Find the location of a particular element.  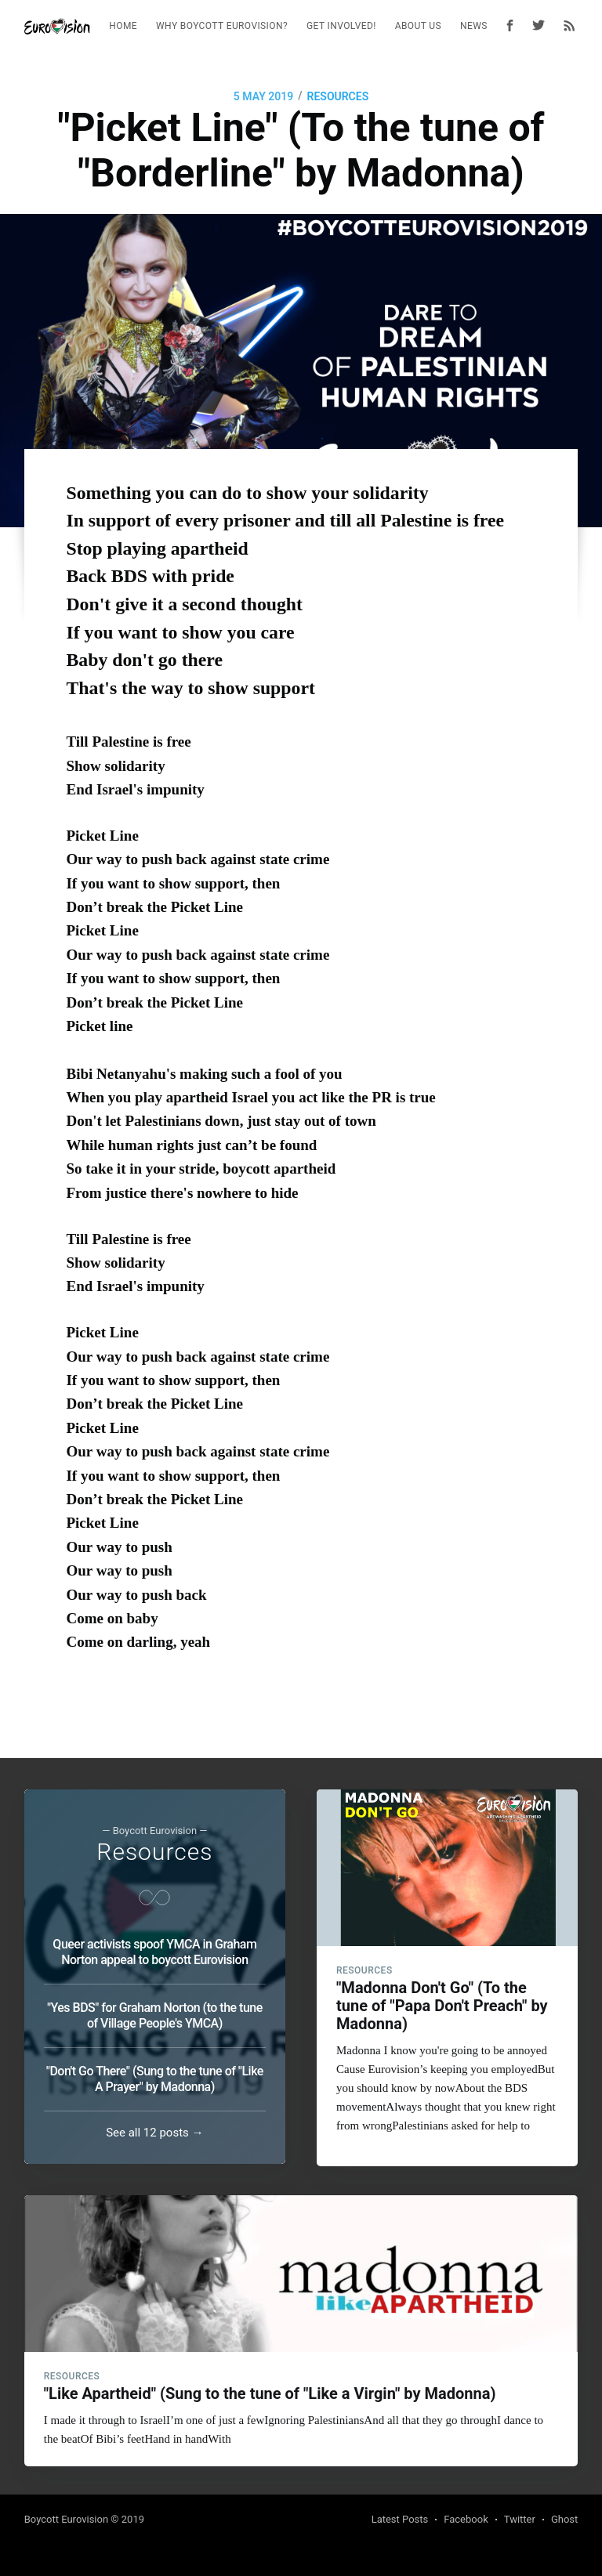

"Yes BDS" for Graham Norton (to the tune of Village People's YMCA) is located at coordinates (155, 2012).